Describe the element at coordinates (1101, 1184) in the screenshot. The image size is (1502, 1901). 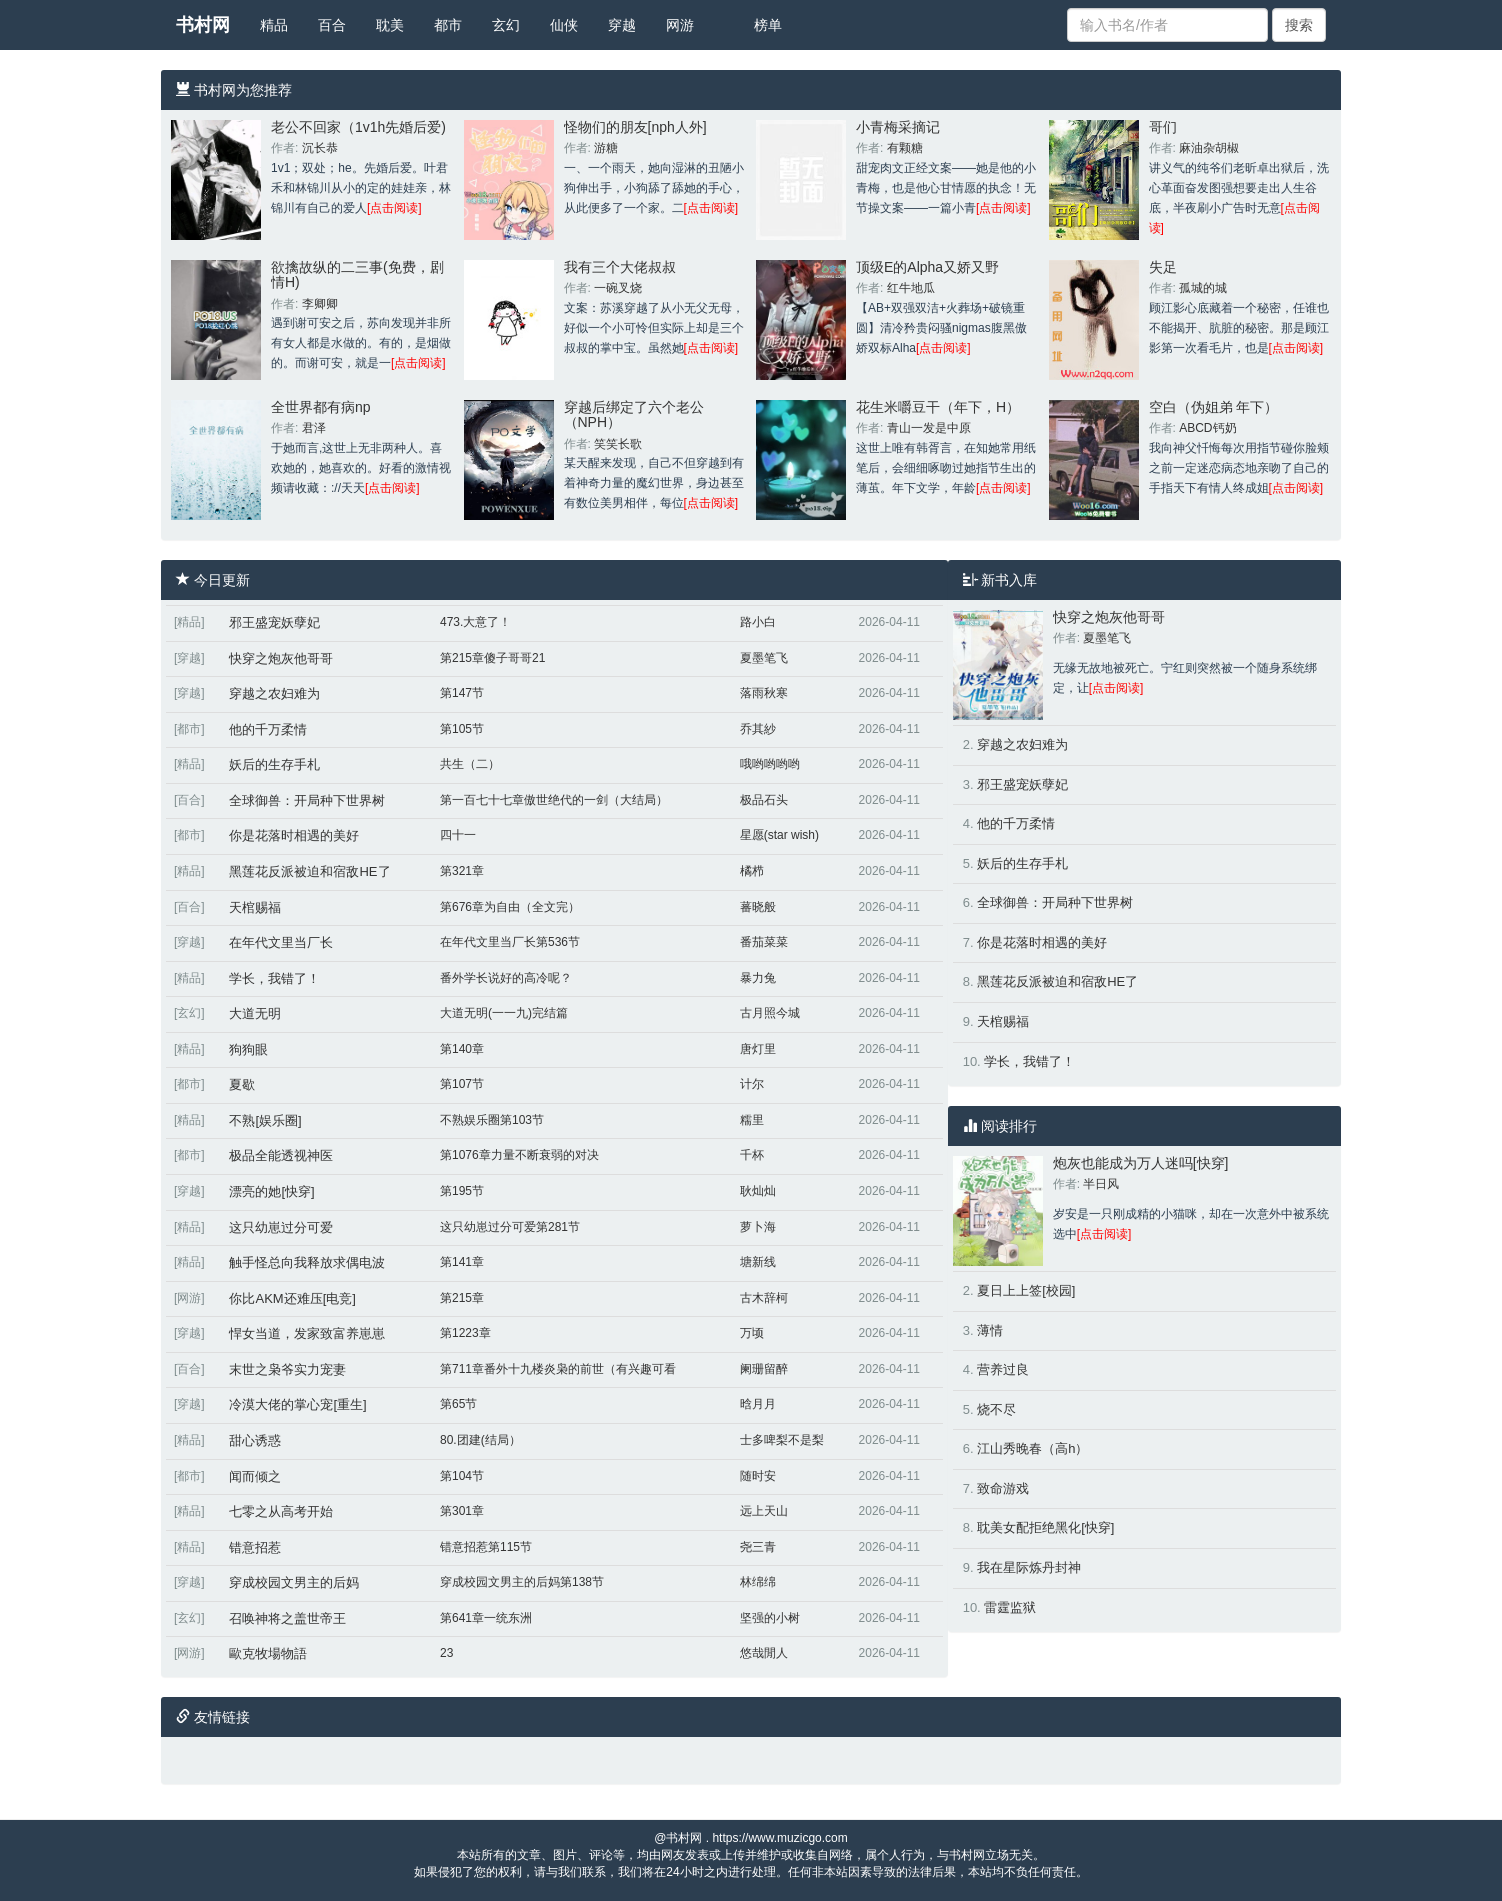
I see `半日风` at that location.